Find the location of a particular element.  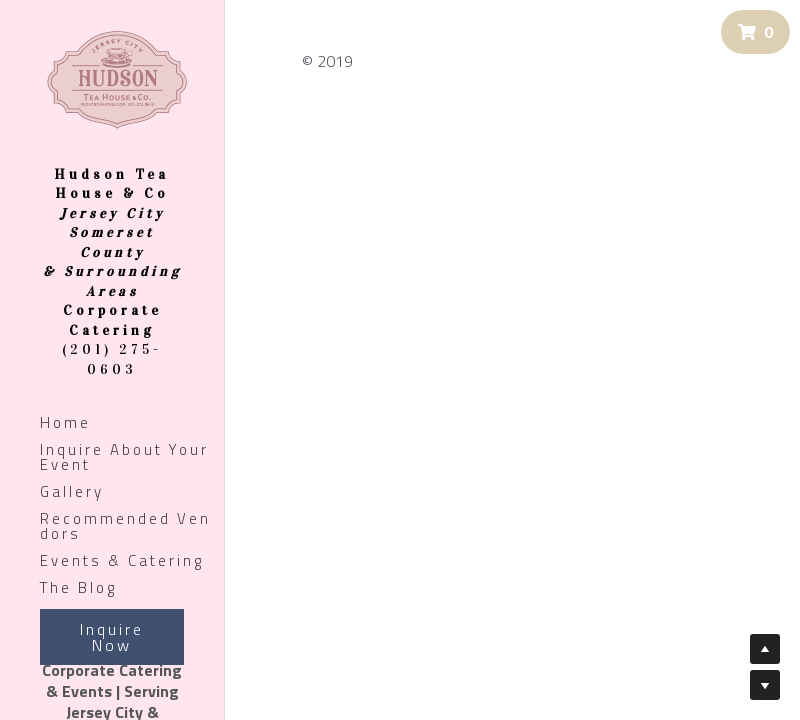

[image link] is located at coordinates (117, 78).